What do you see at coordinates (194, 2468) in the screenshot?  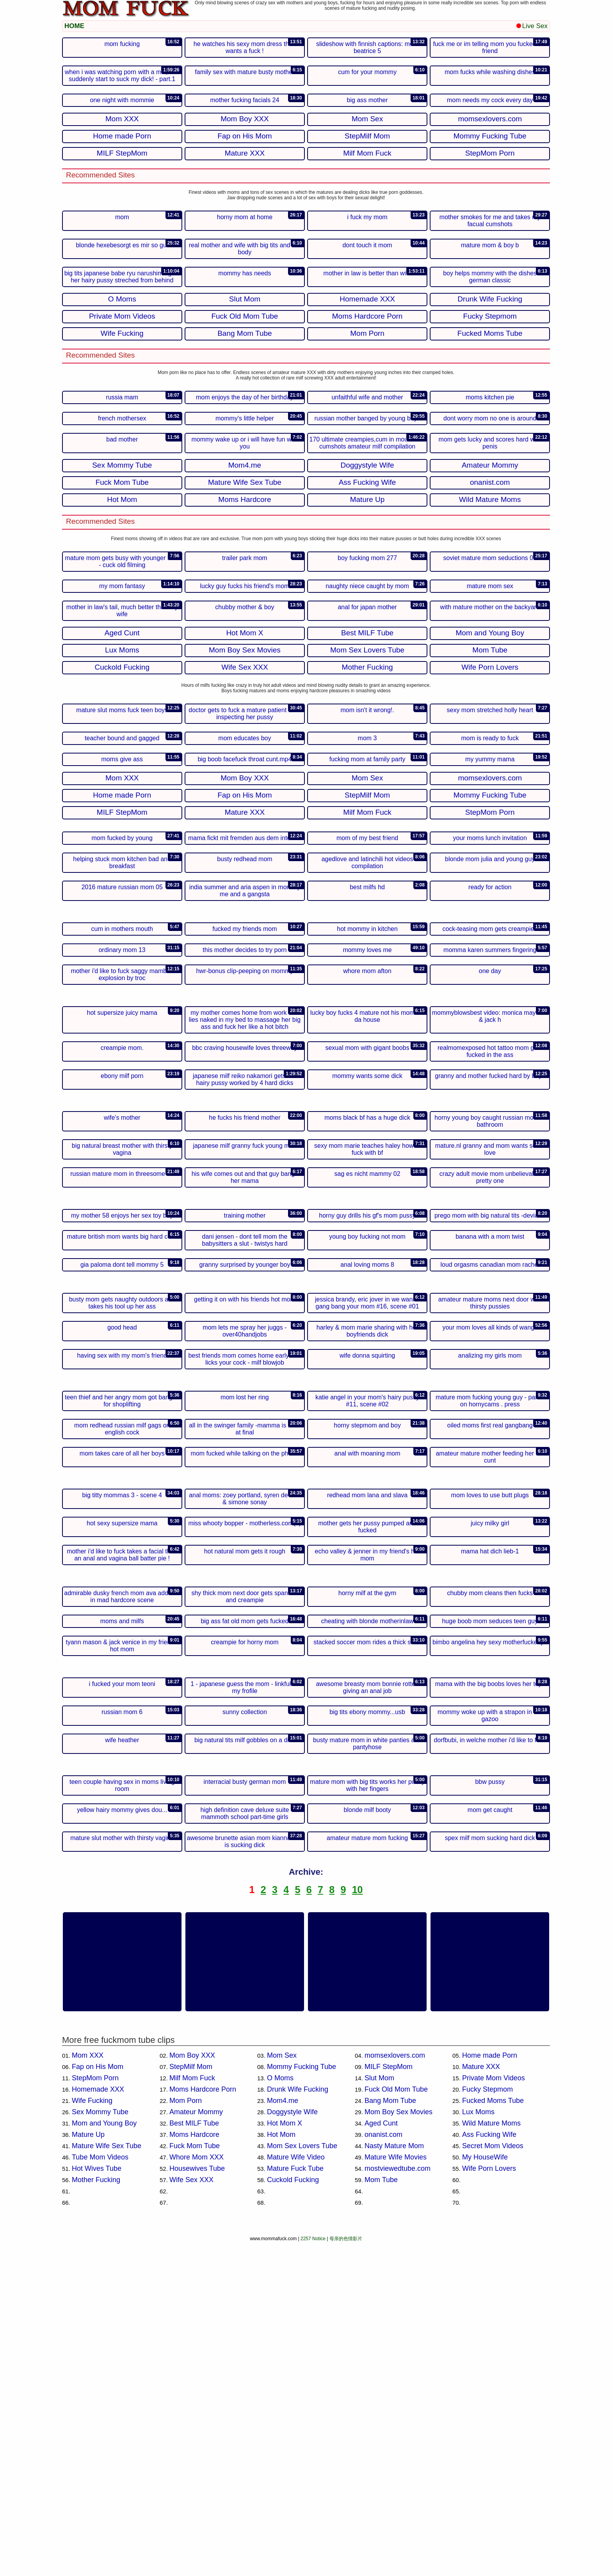 I see `Moms Hardcore` at bounding box center [194, 2468].